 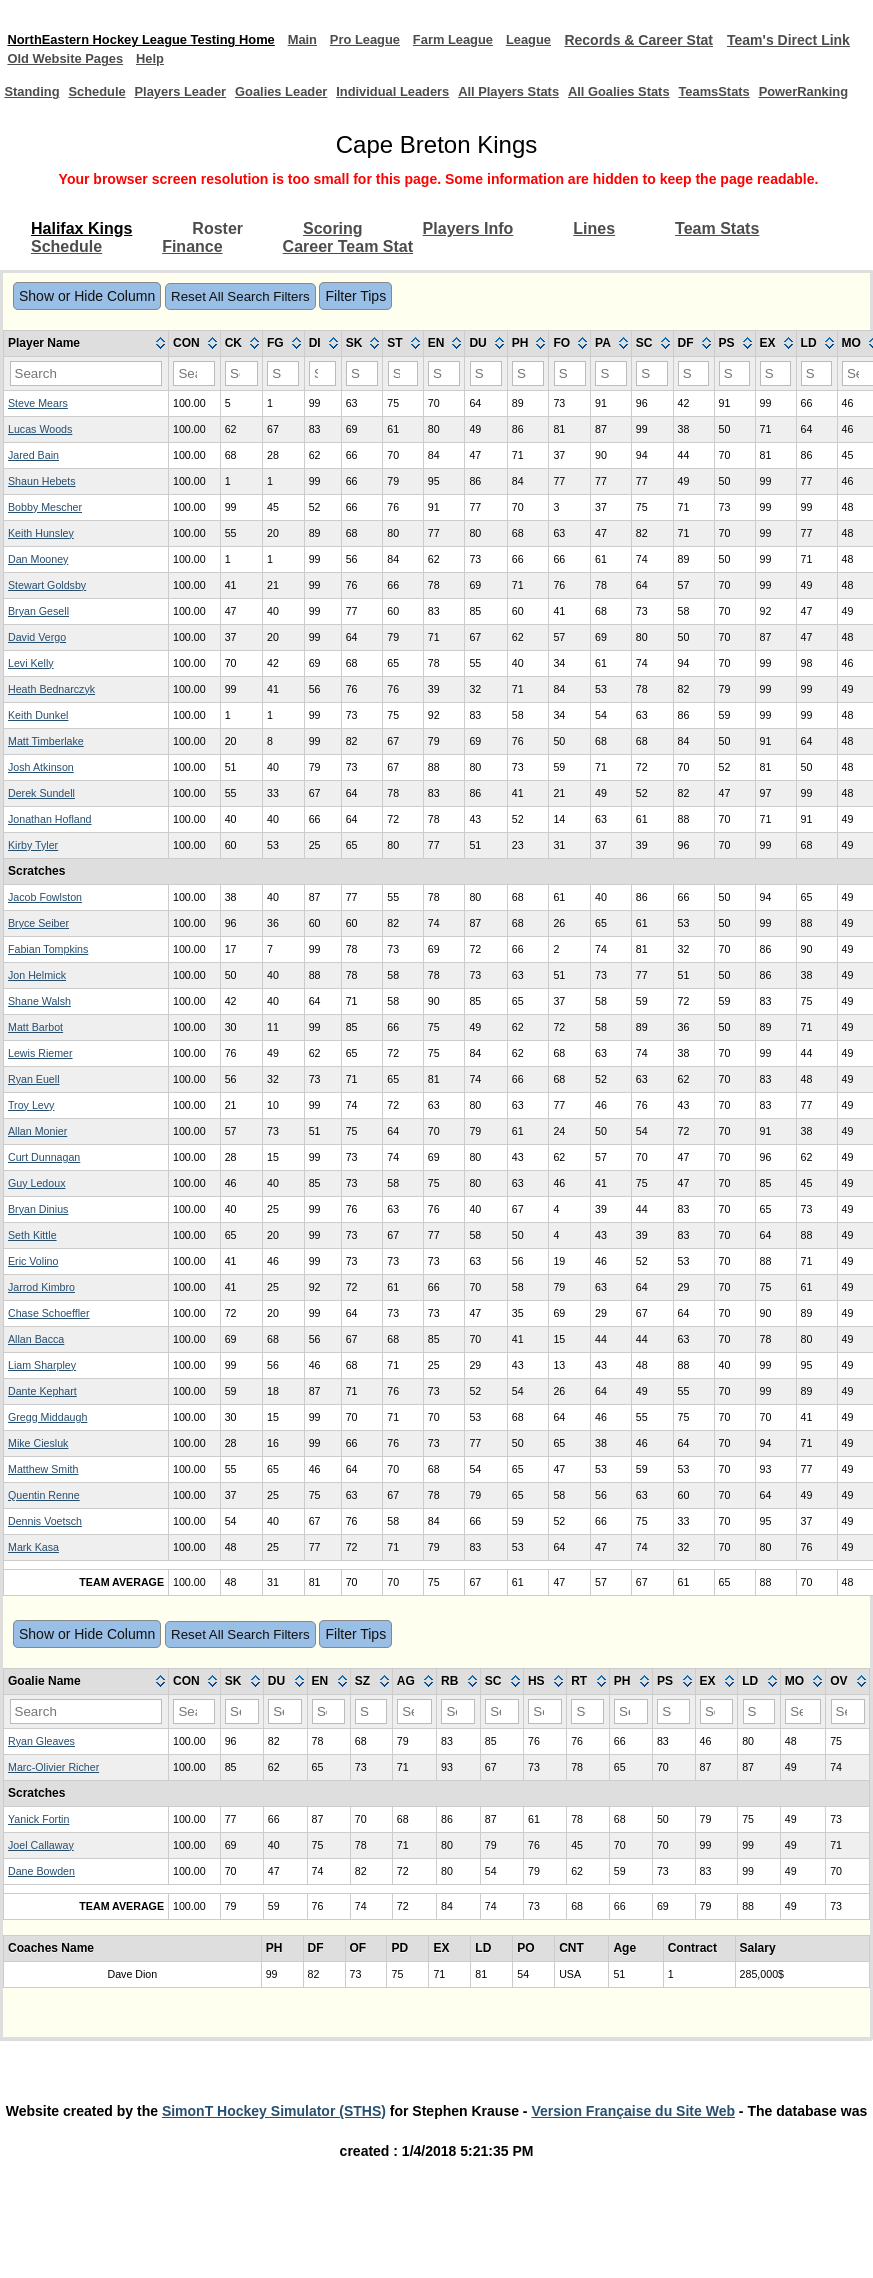 I want to click on NorthEastern Hockey League Testing Home, so click(x=153, y=40).